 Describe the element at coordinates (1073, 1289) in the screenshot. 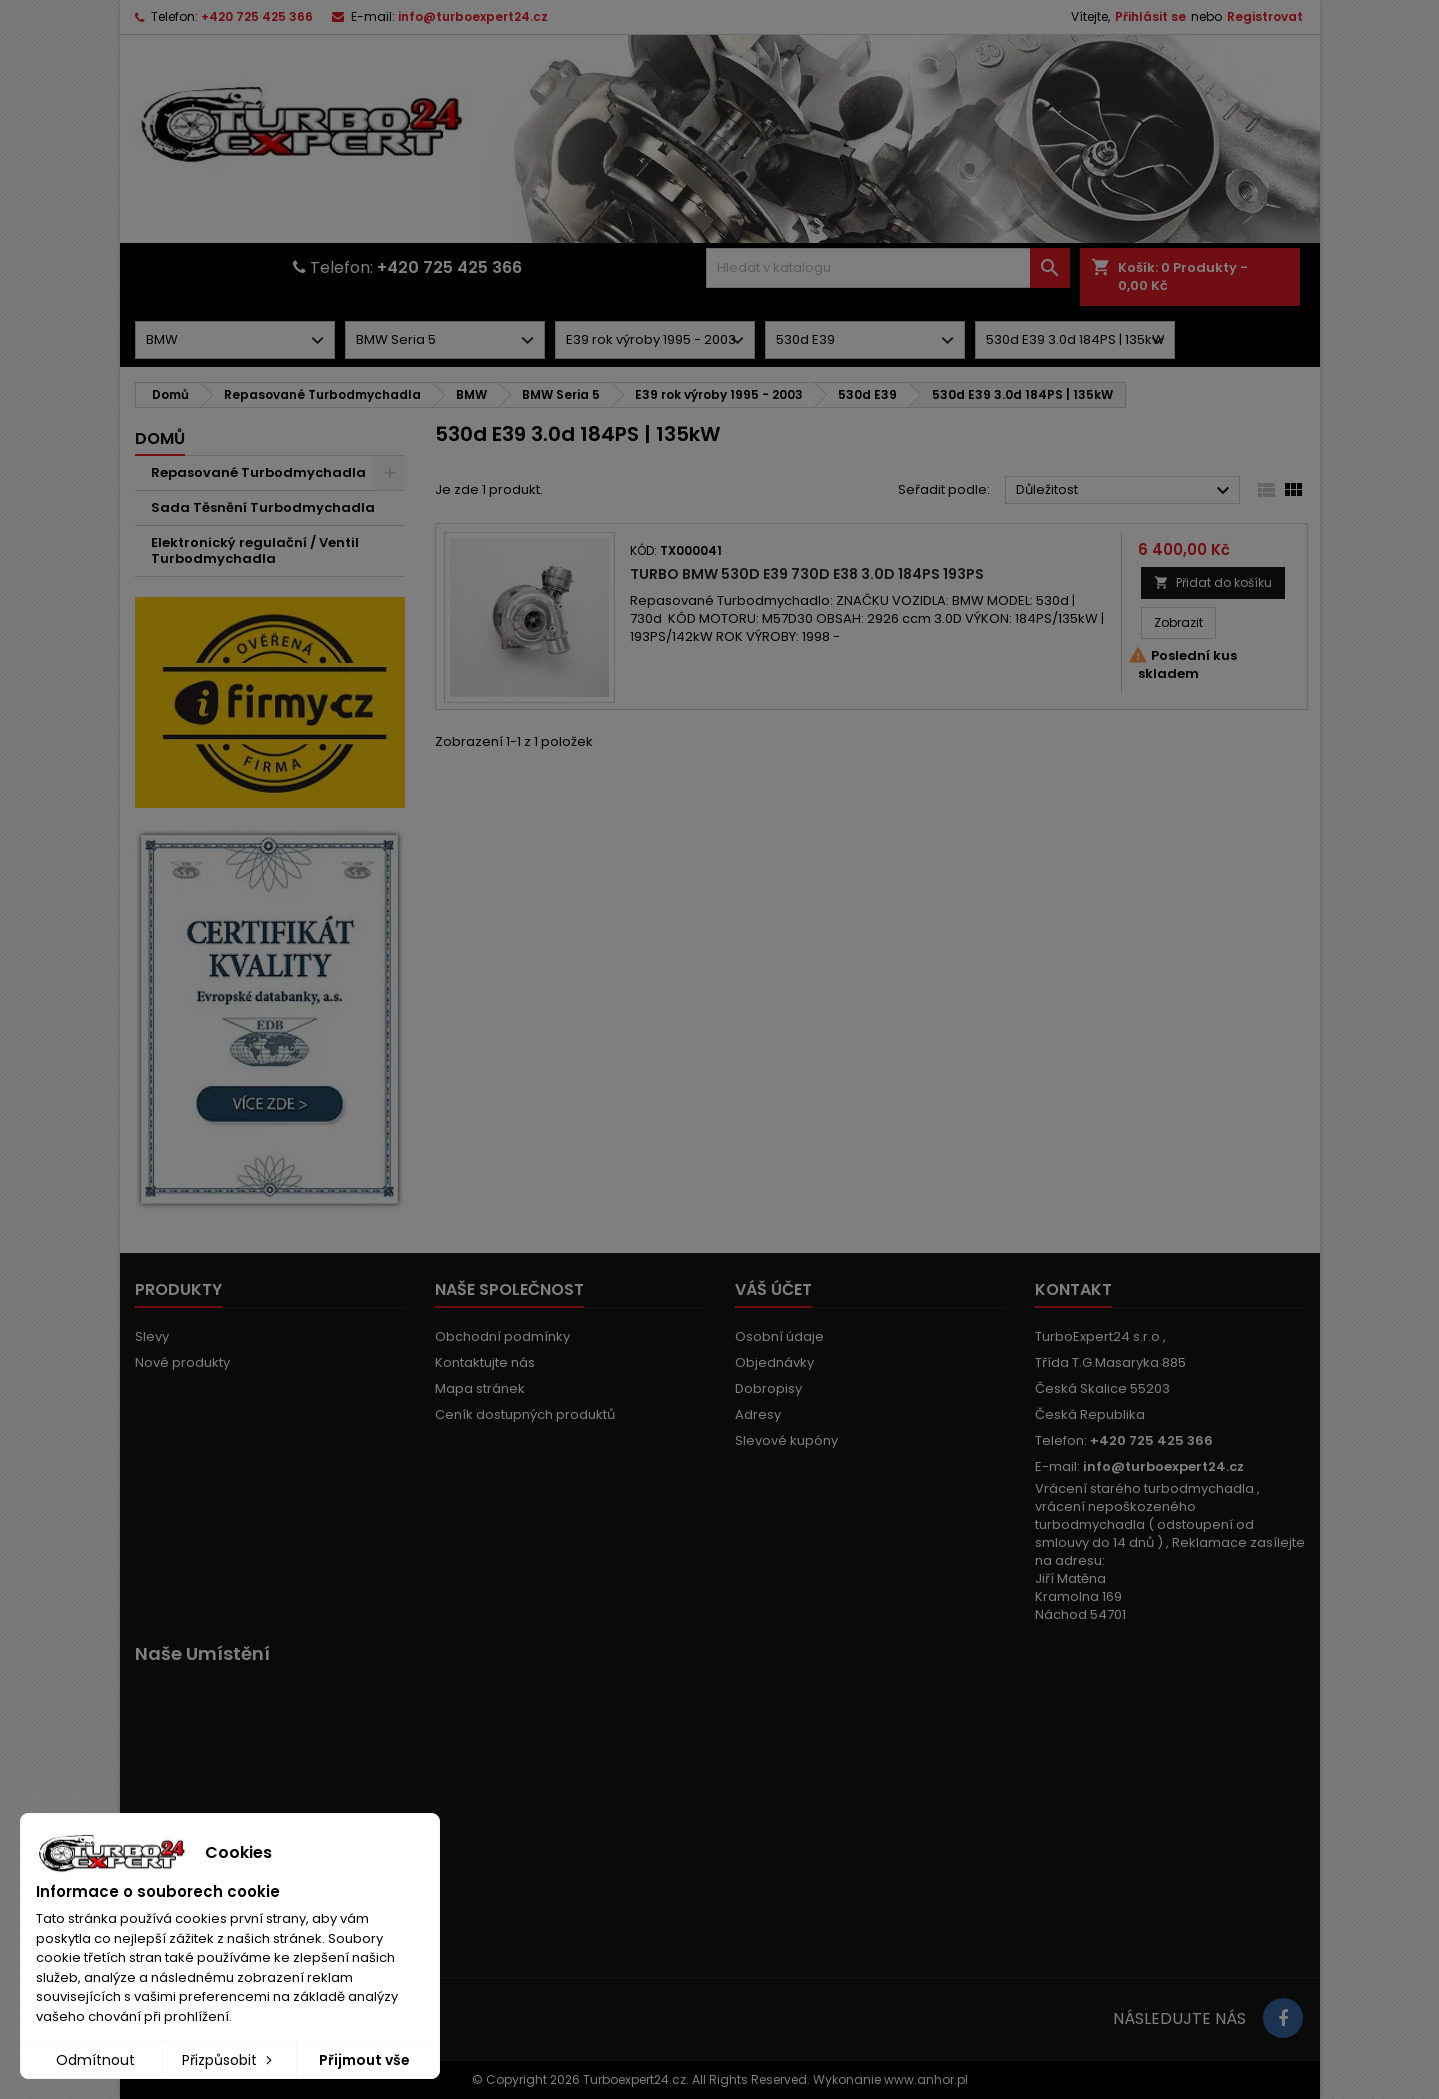

I see `Kontakt` at that location.